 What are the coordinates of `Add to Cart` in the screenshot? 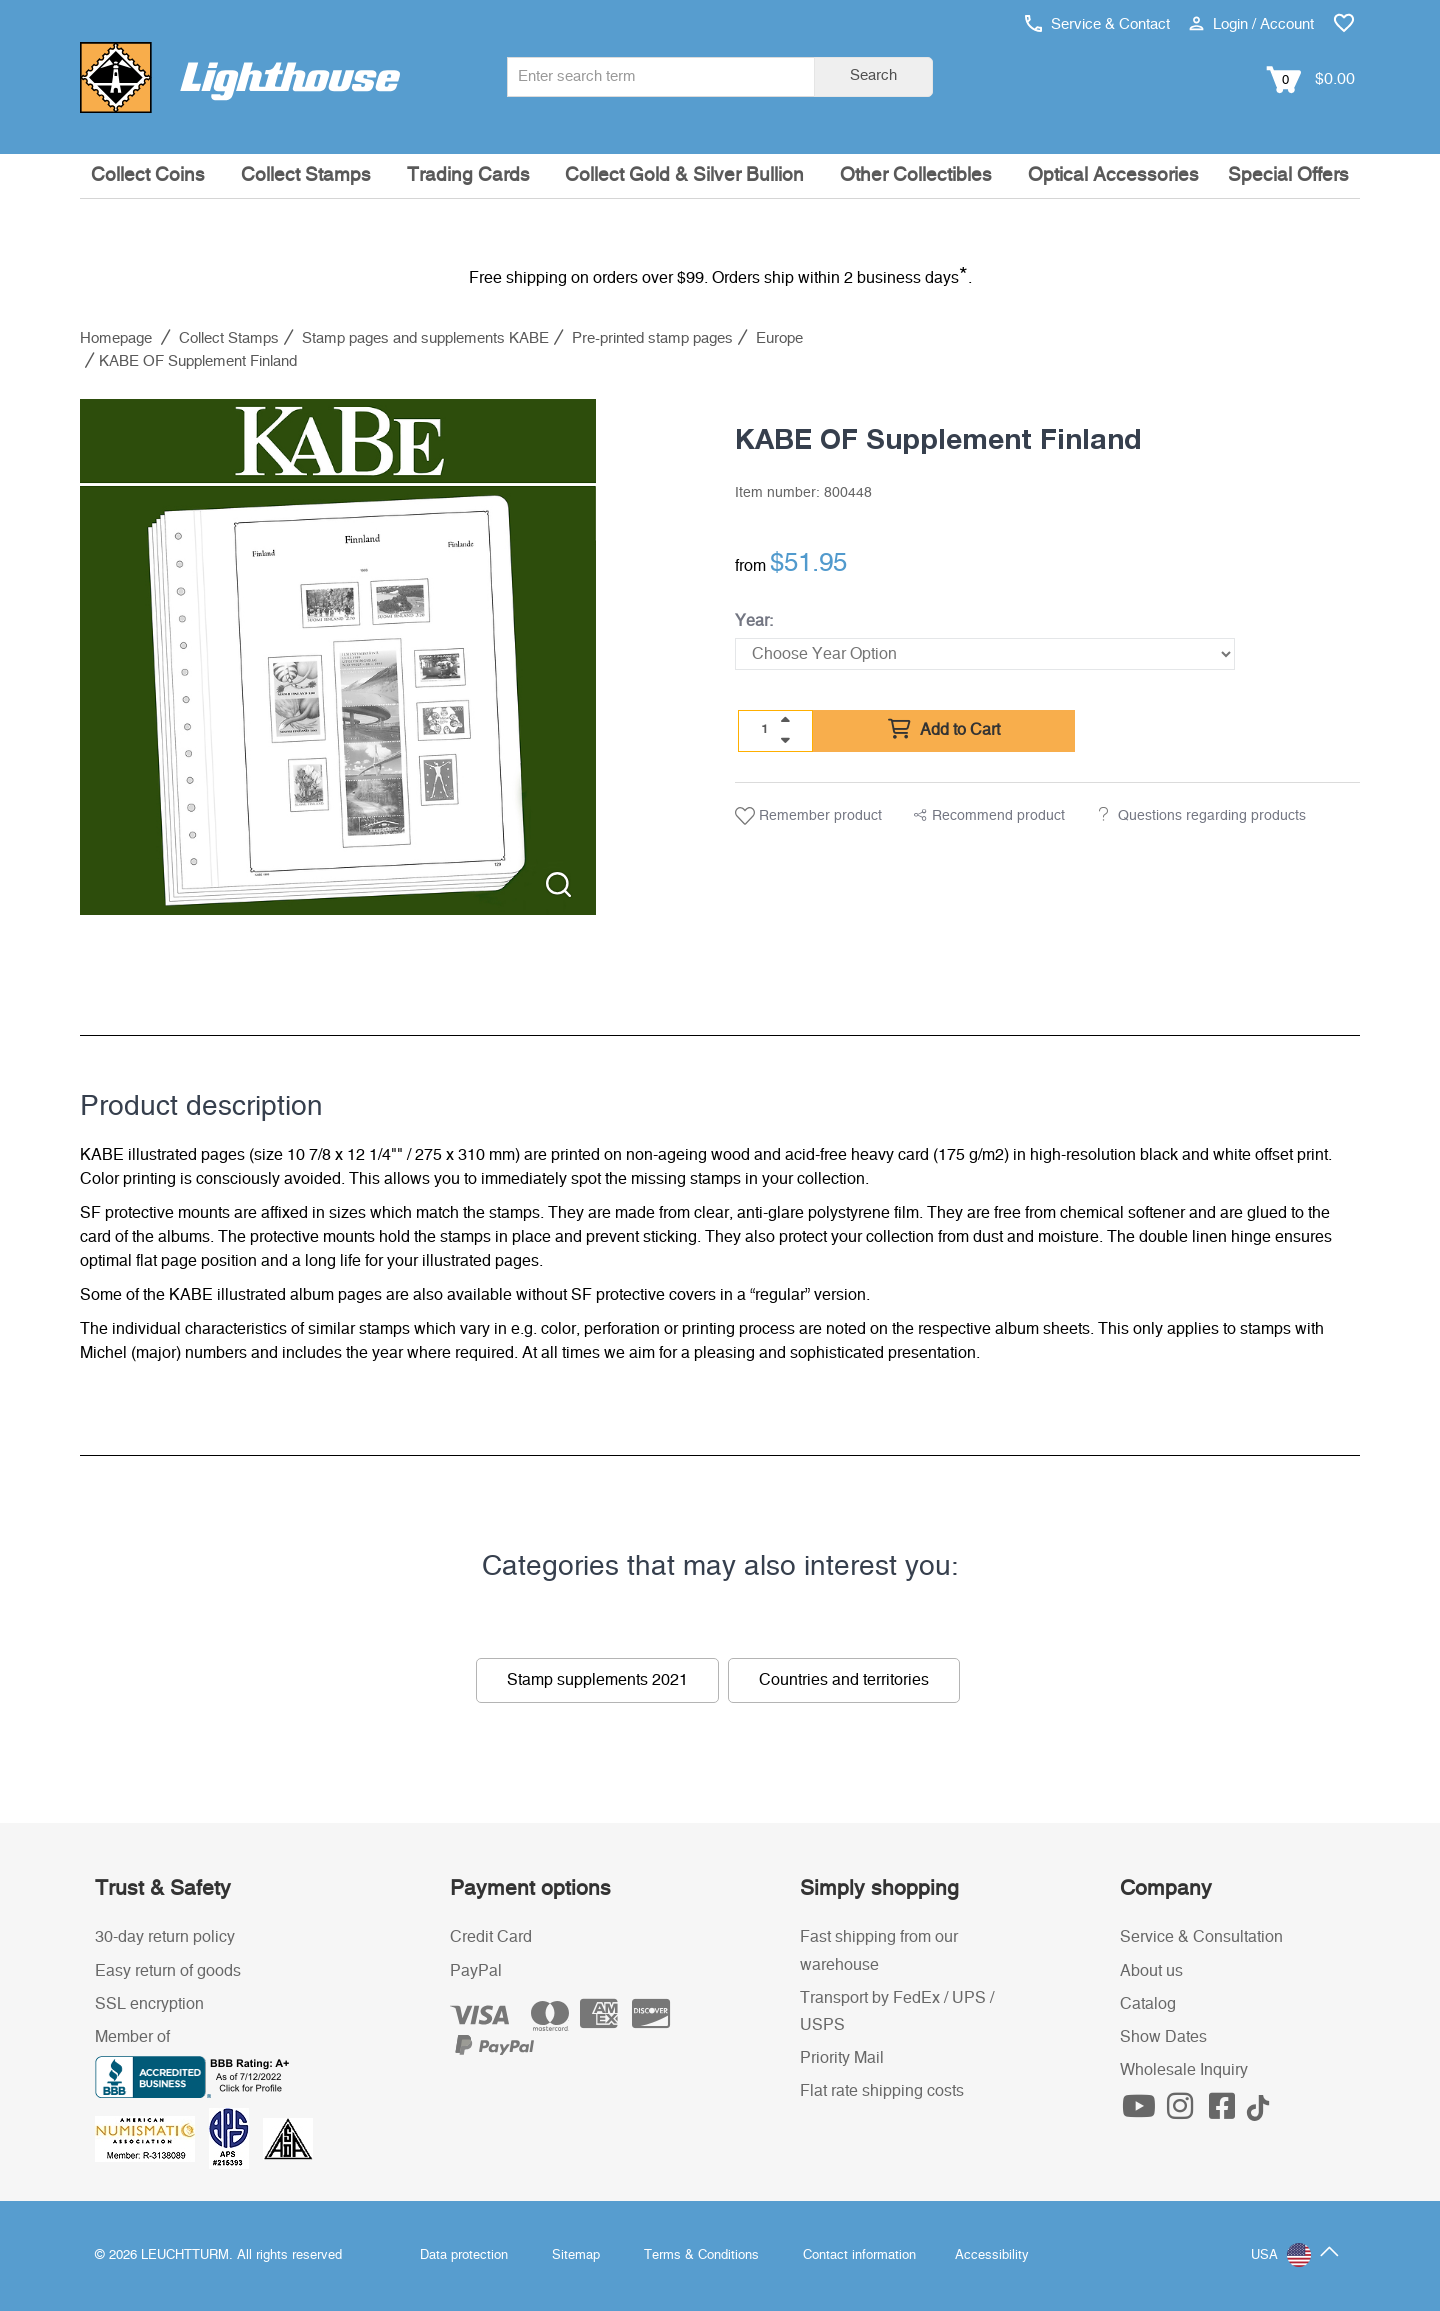 It's located at (944, 730).